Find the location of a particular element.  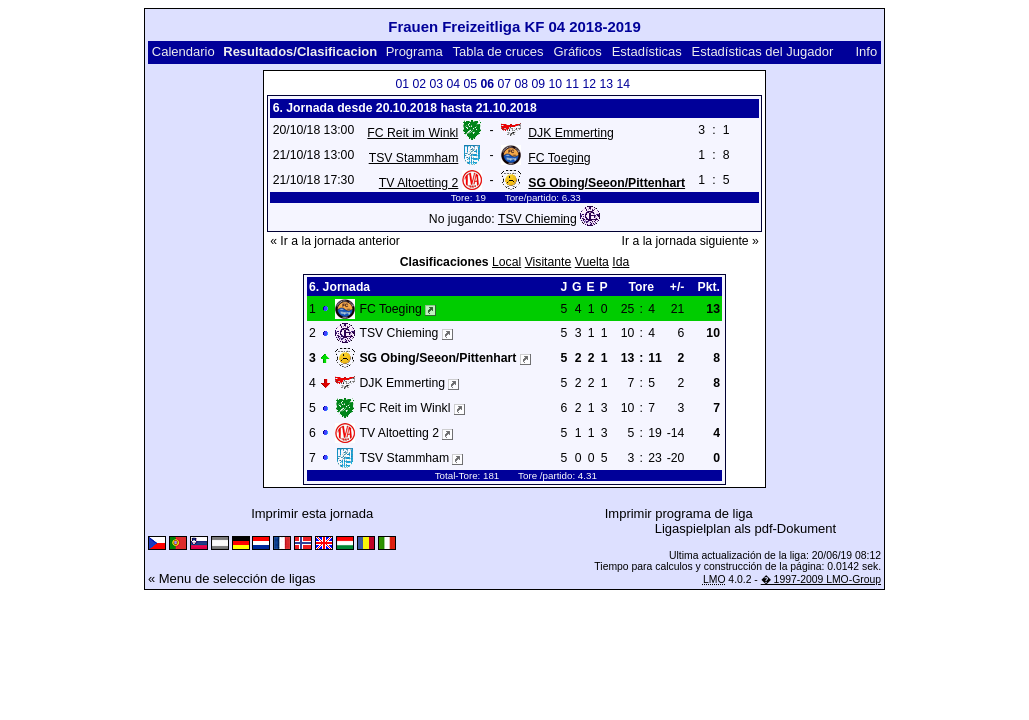

Visitante is located at coordinates (548, 262).